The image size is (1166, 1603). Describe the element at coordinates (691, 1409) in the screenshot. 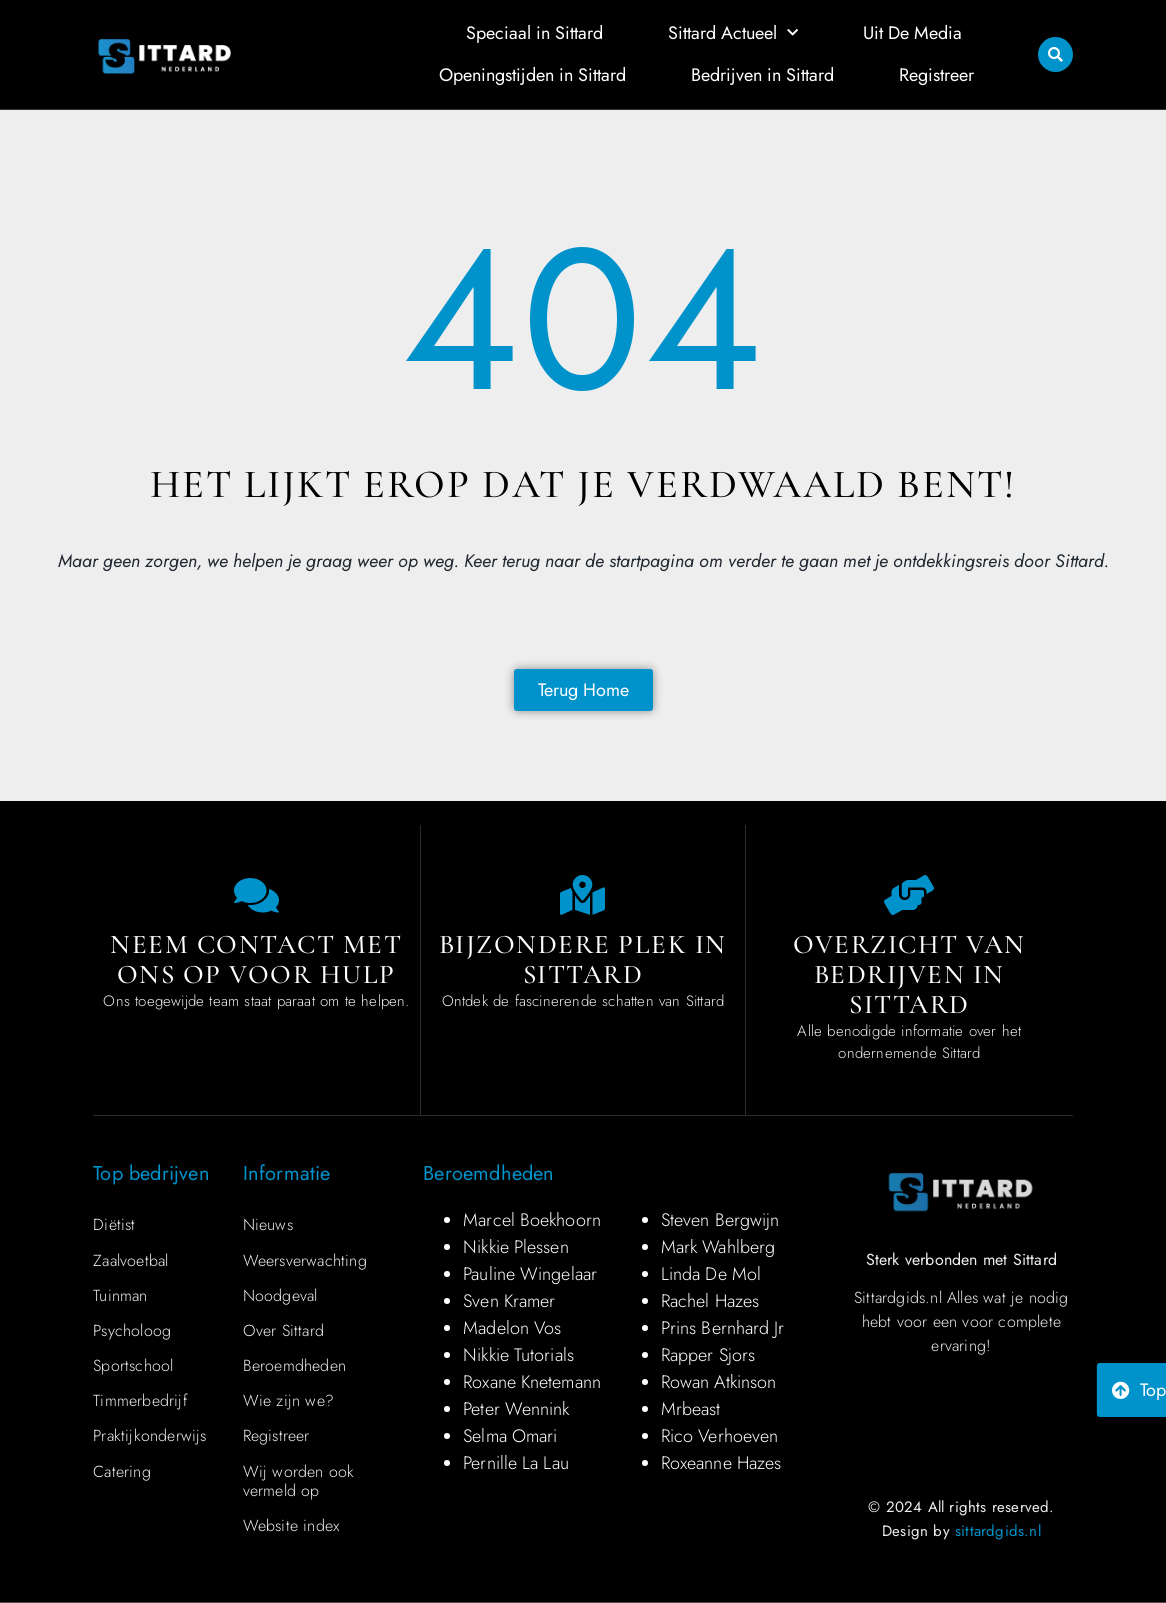

I see `Mrbeast` at that location.